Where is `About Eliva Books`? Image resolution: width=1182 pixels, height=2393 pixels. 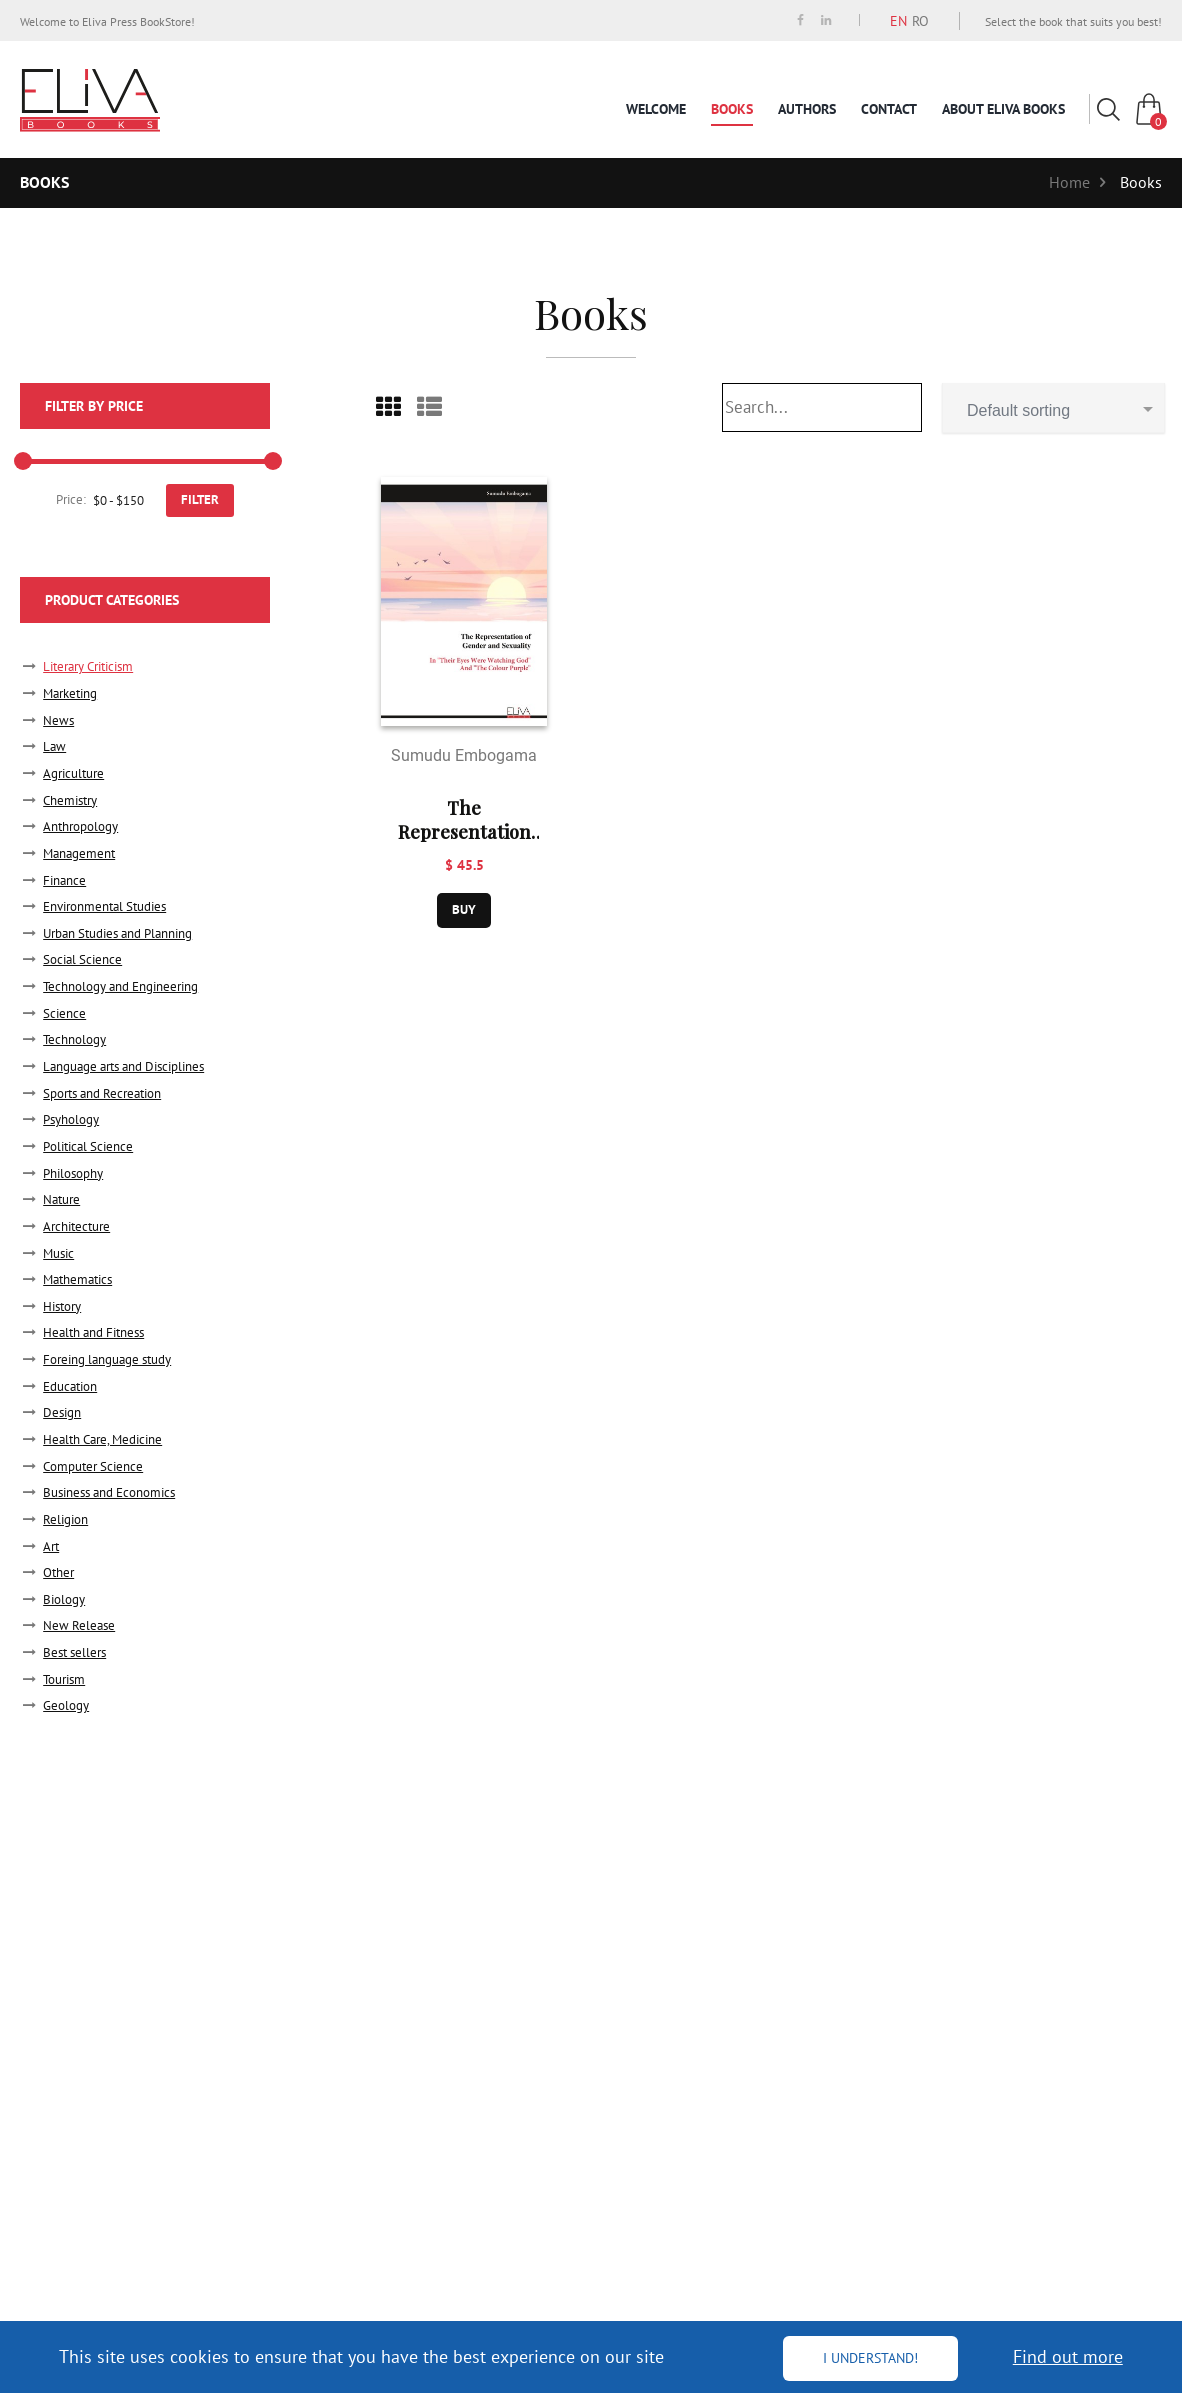
About Eliva Books is located at coordinates (1003, 109).